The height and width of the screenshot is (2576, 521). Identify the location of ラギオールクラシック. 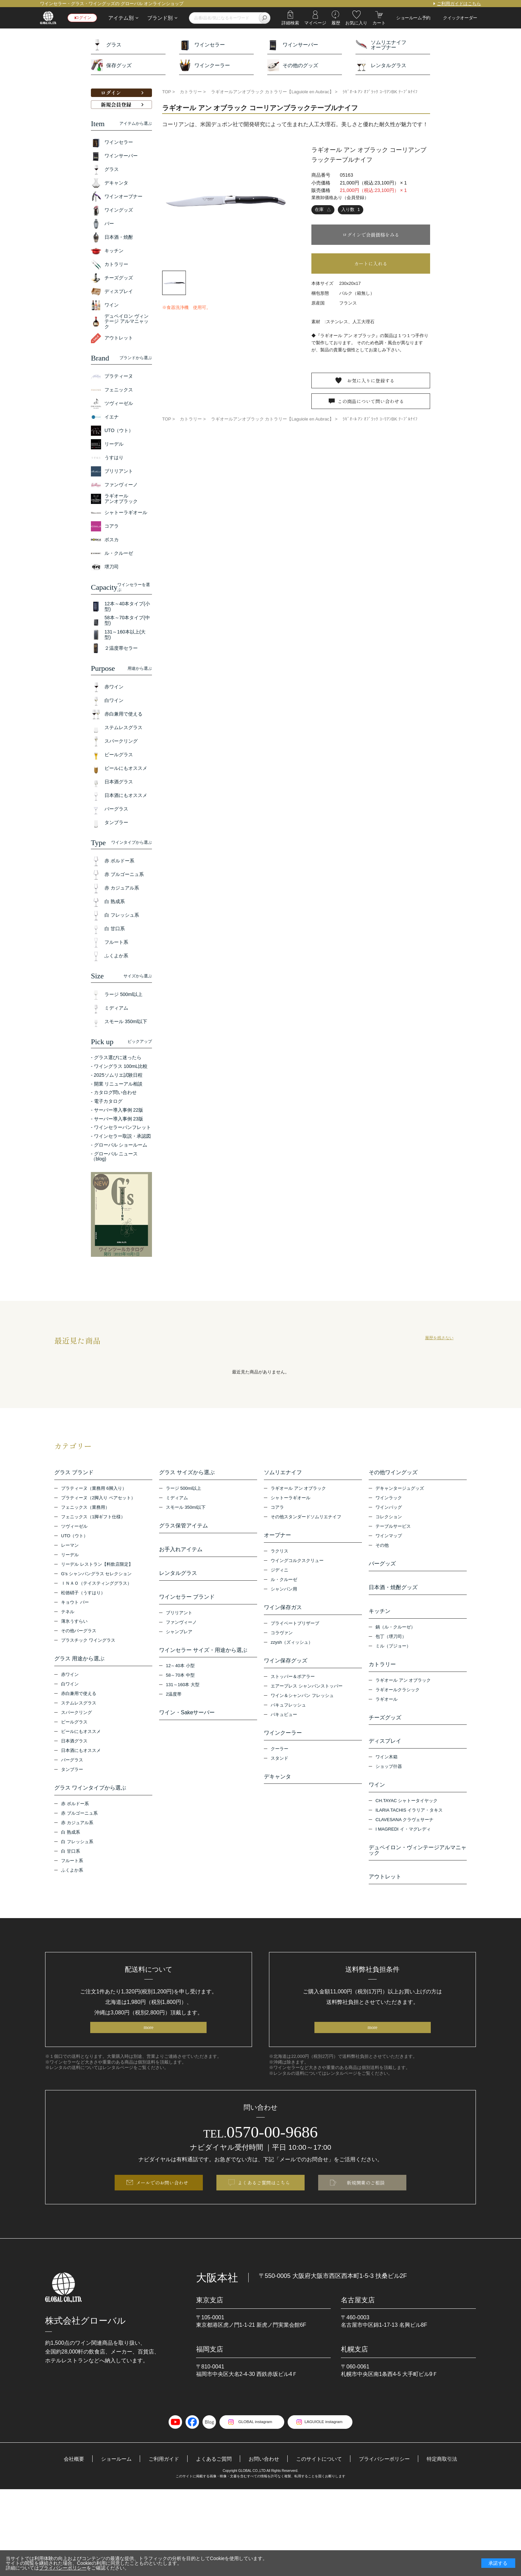
(397, 1698).